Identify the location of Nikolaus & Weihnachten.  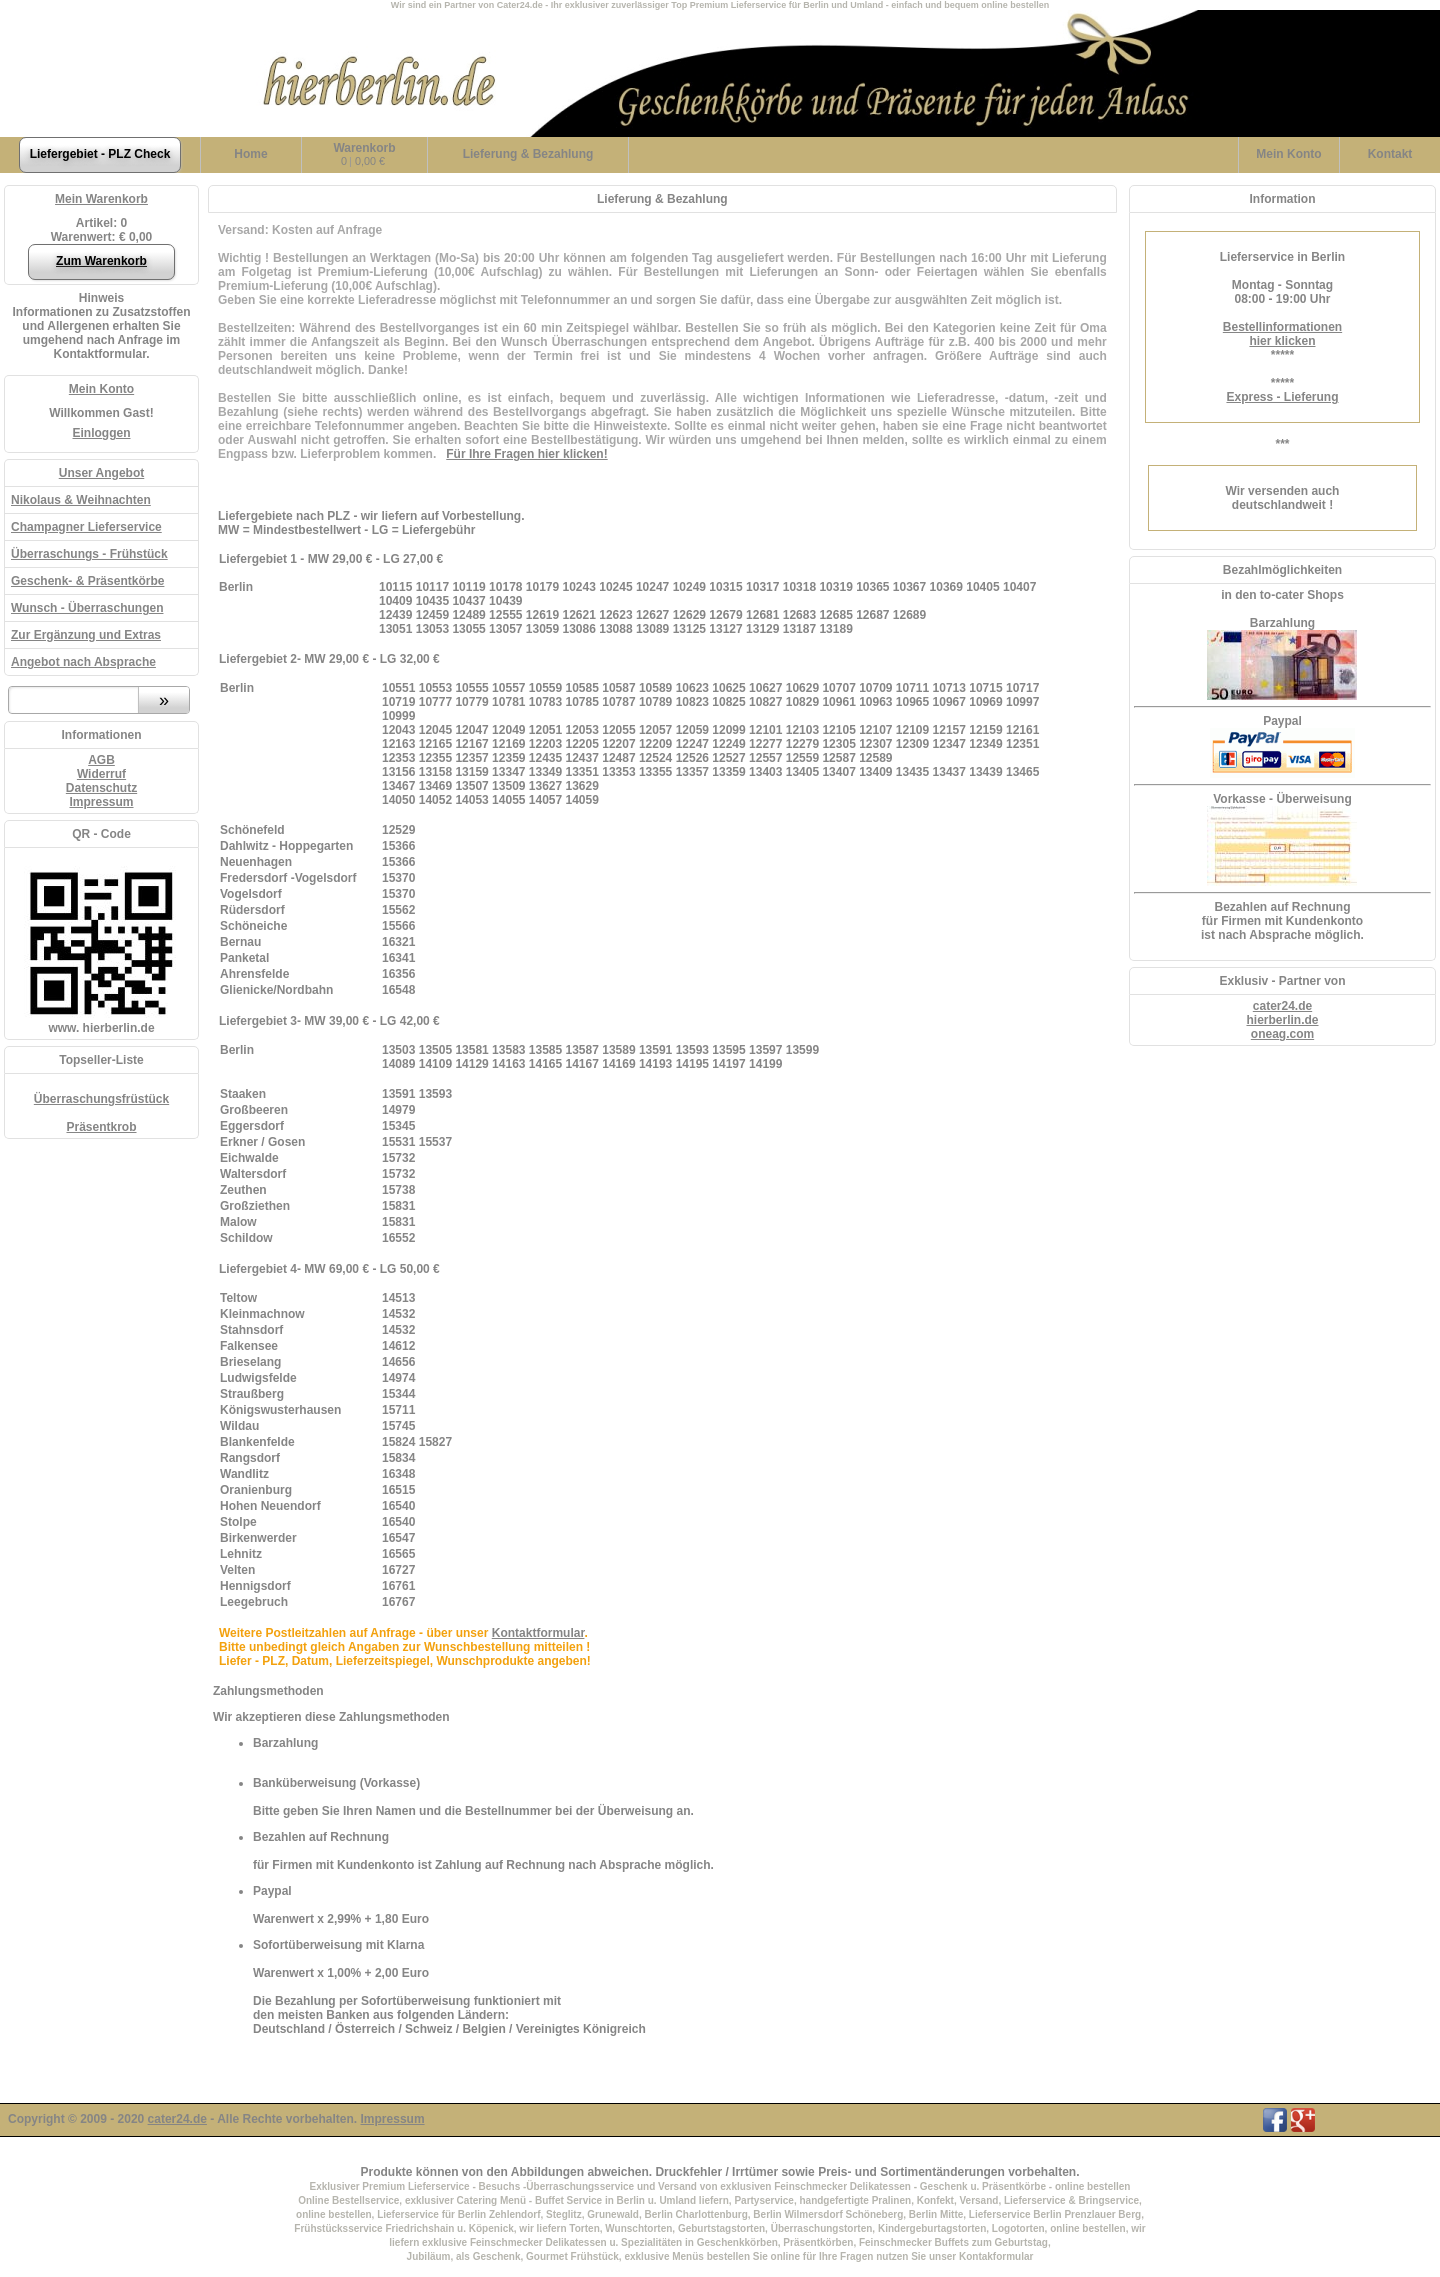
(81, 500).